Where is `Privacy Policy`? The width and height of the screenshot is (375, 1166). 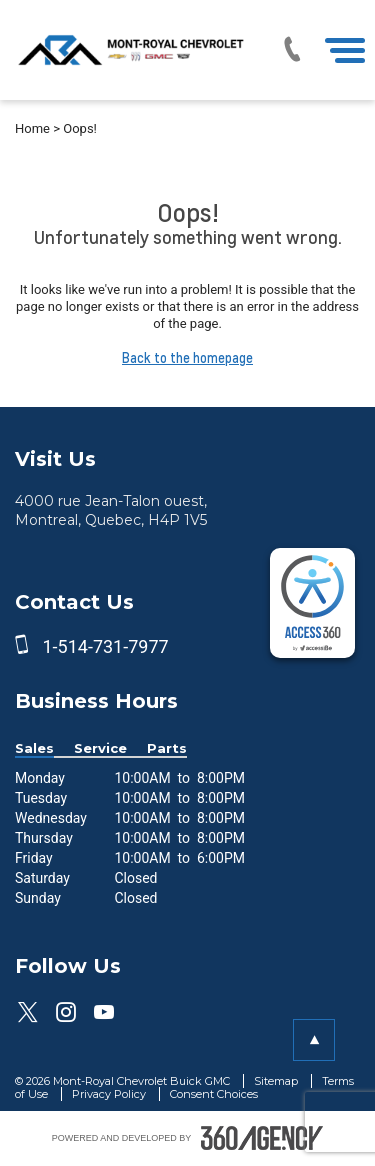 Privacy Policy is located at coordinates (110, 1094).